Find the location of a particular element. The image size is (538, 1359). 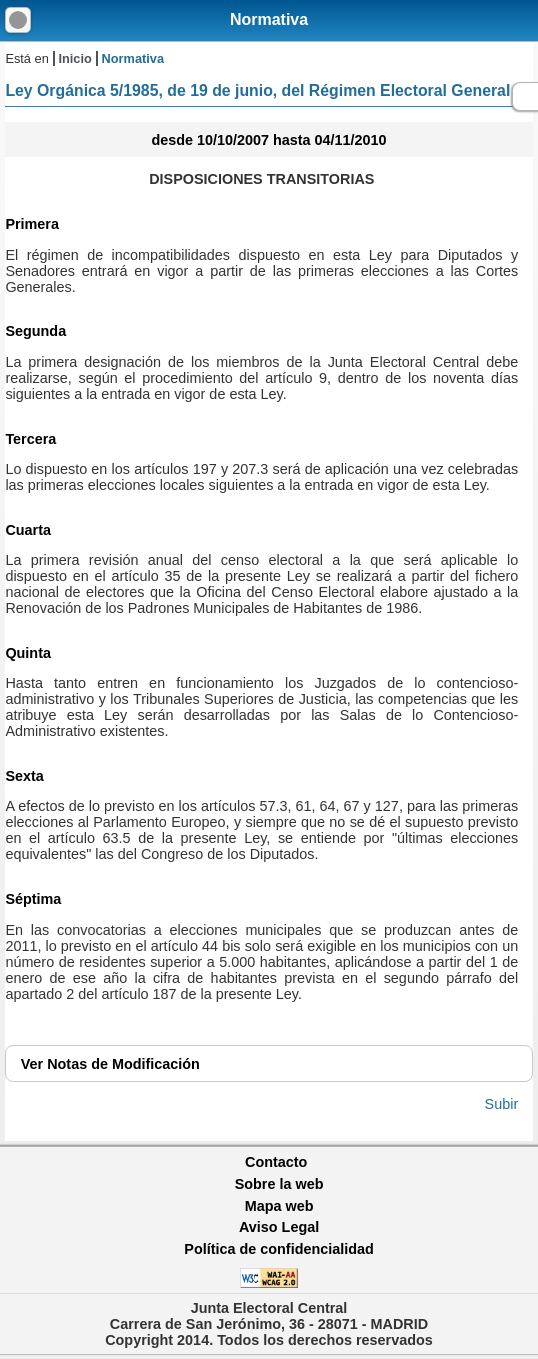

Notas de Modificación is located at coordinates (110, 1064).